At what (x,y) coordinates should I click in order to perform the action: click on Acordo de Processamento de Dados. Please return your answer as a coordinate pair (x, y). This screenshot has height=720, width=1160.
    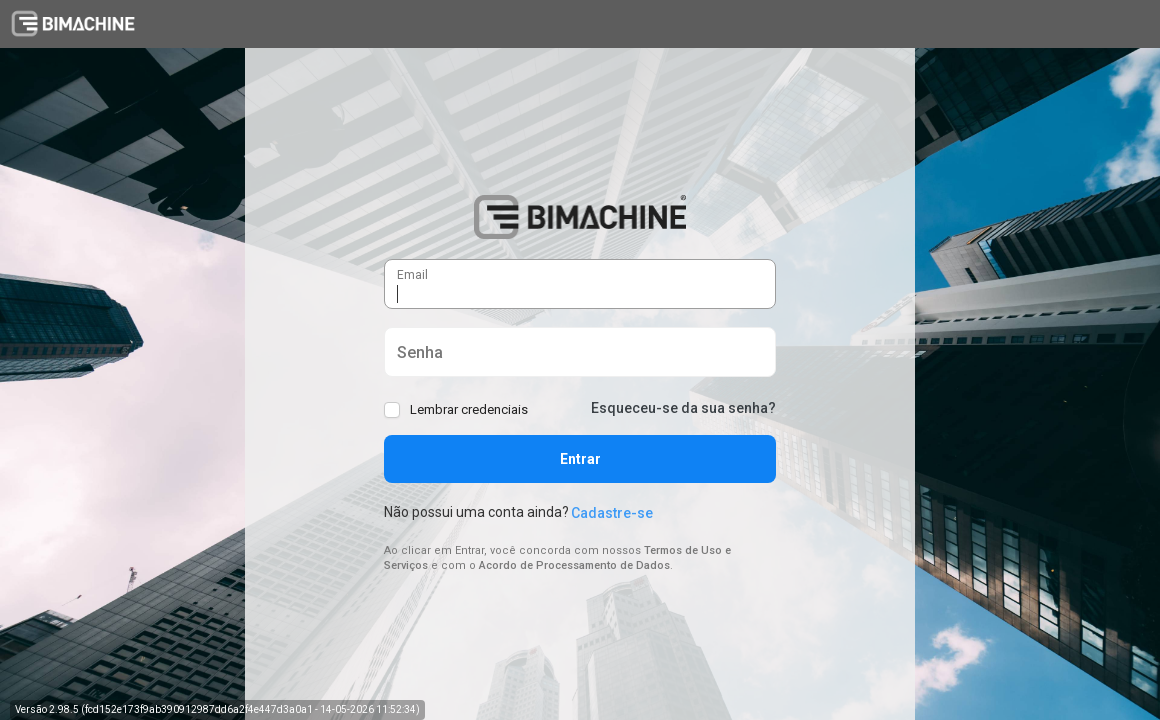
    Looking at the image, I should click on (574, 565).